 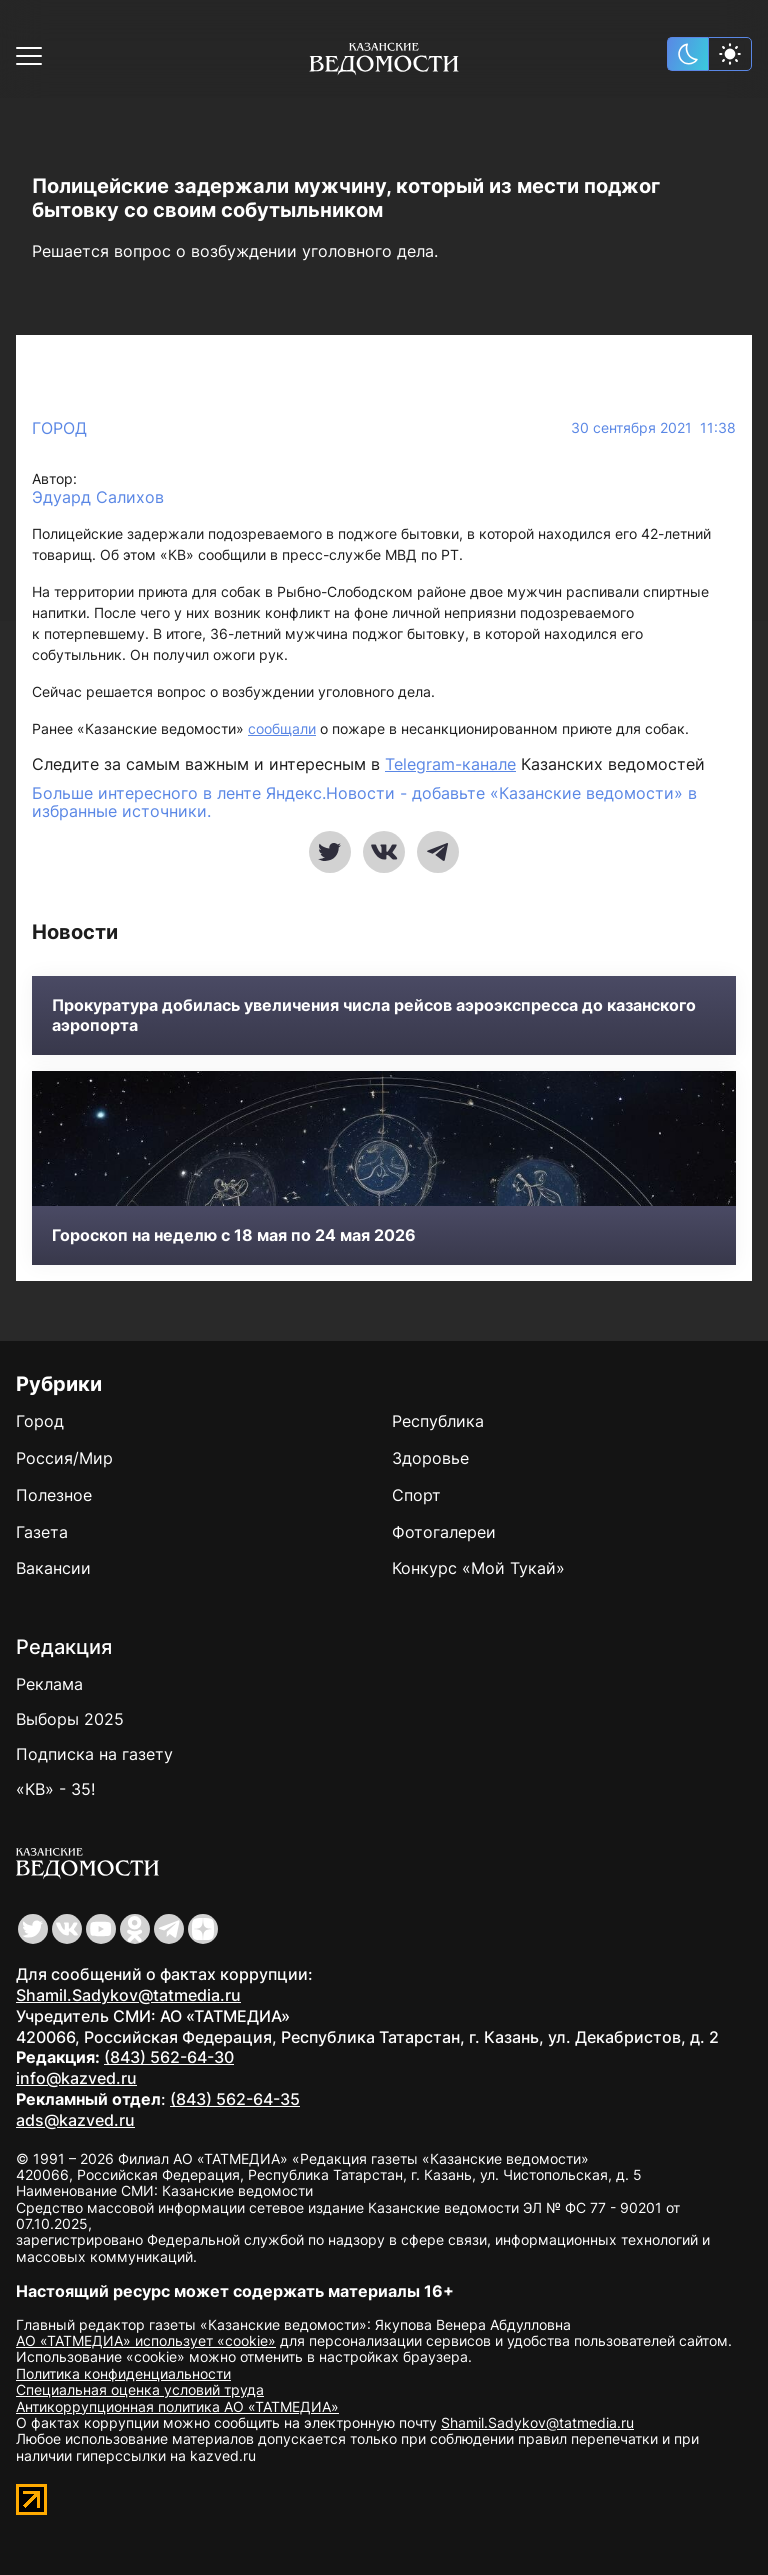 I want to click on Россия/Мир, so click(x=64, y=1458).